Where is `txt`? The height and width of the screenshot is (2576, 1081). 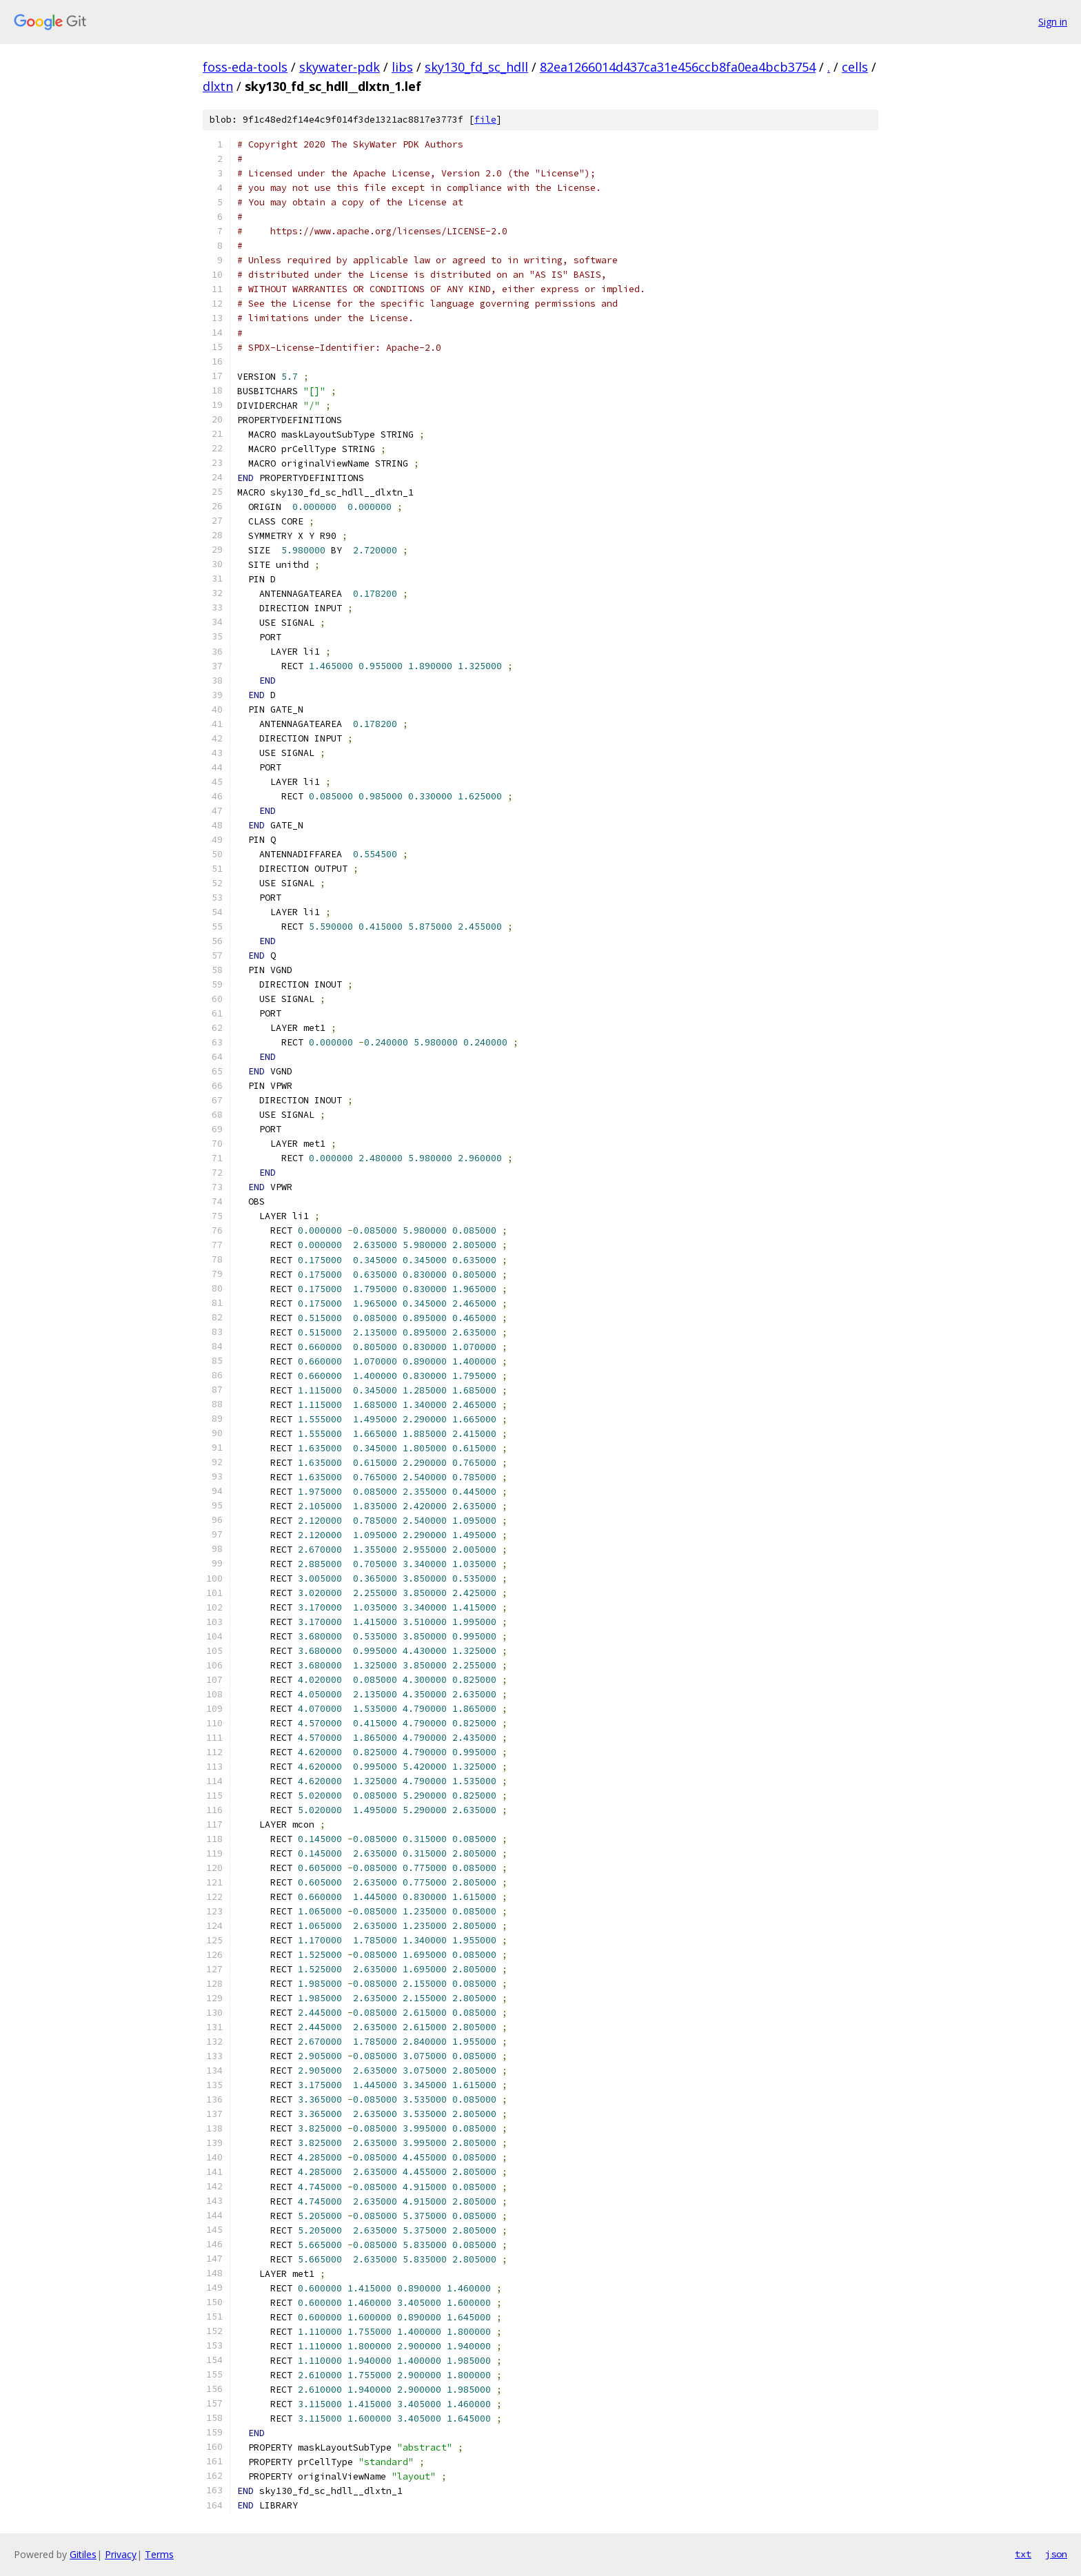
txt is located at coordinates (1023, 2554).